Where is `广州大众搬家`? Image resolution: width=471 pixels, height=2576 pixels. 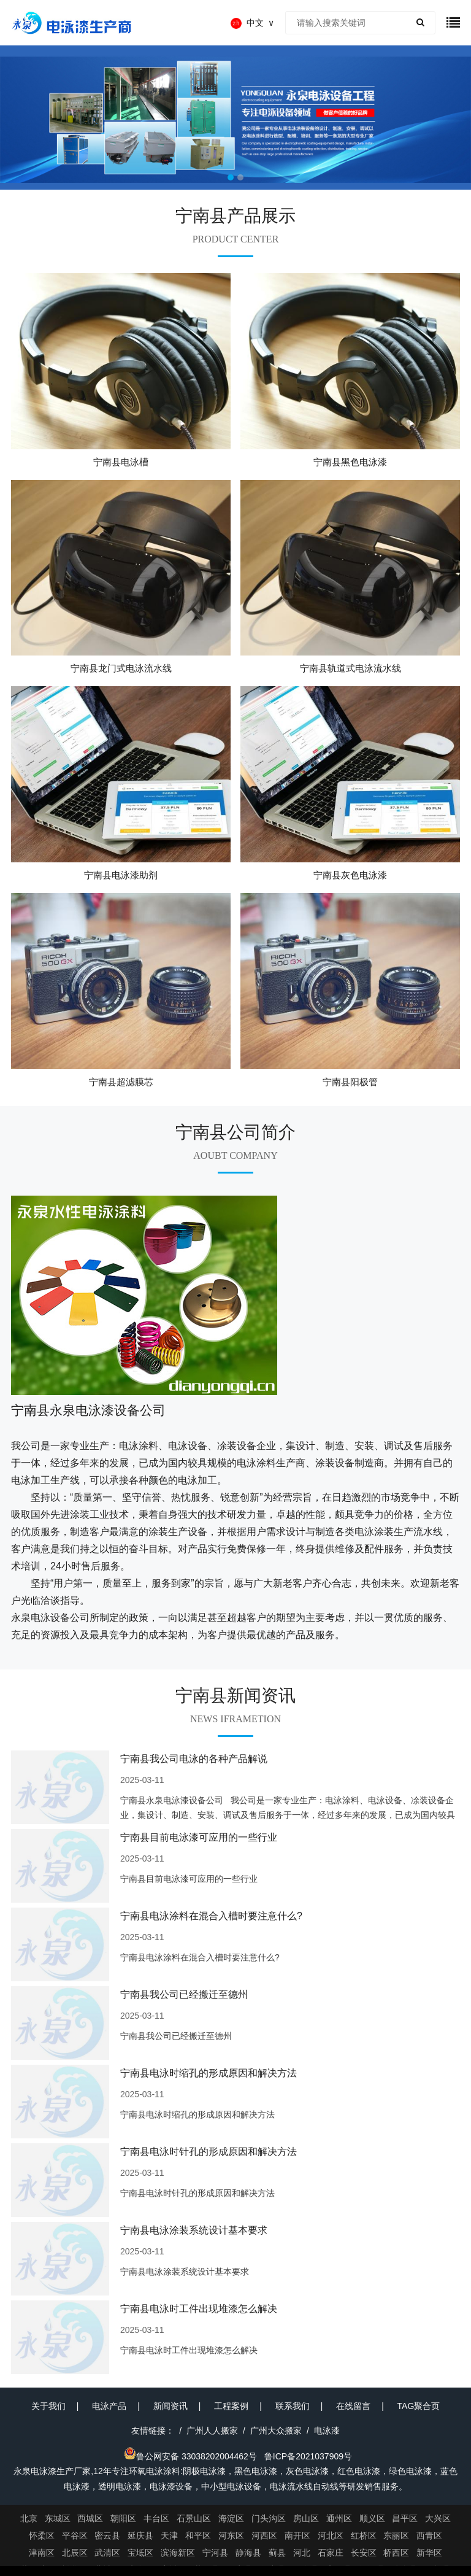 广州大众搬家 is located at coordinates (276, 2430).